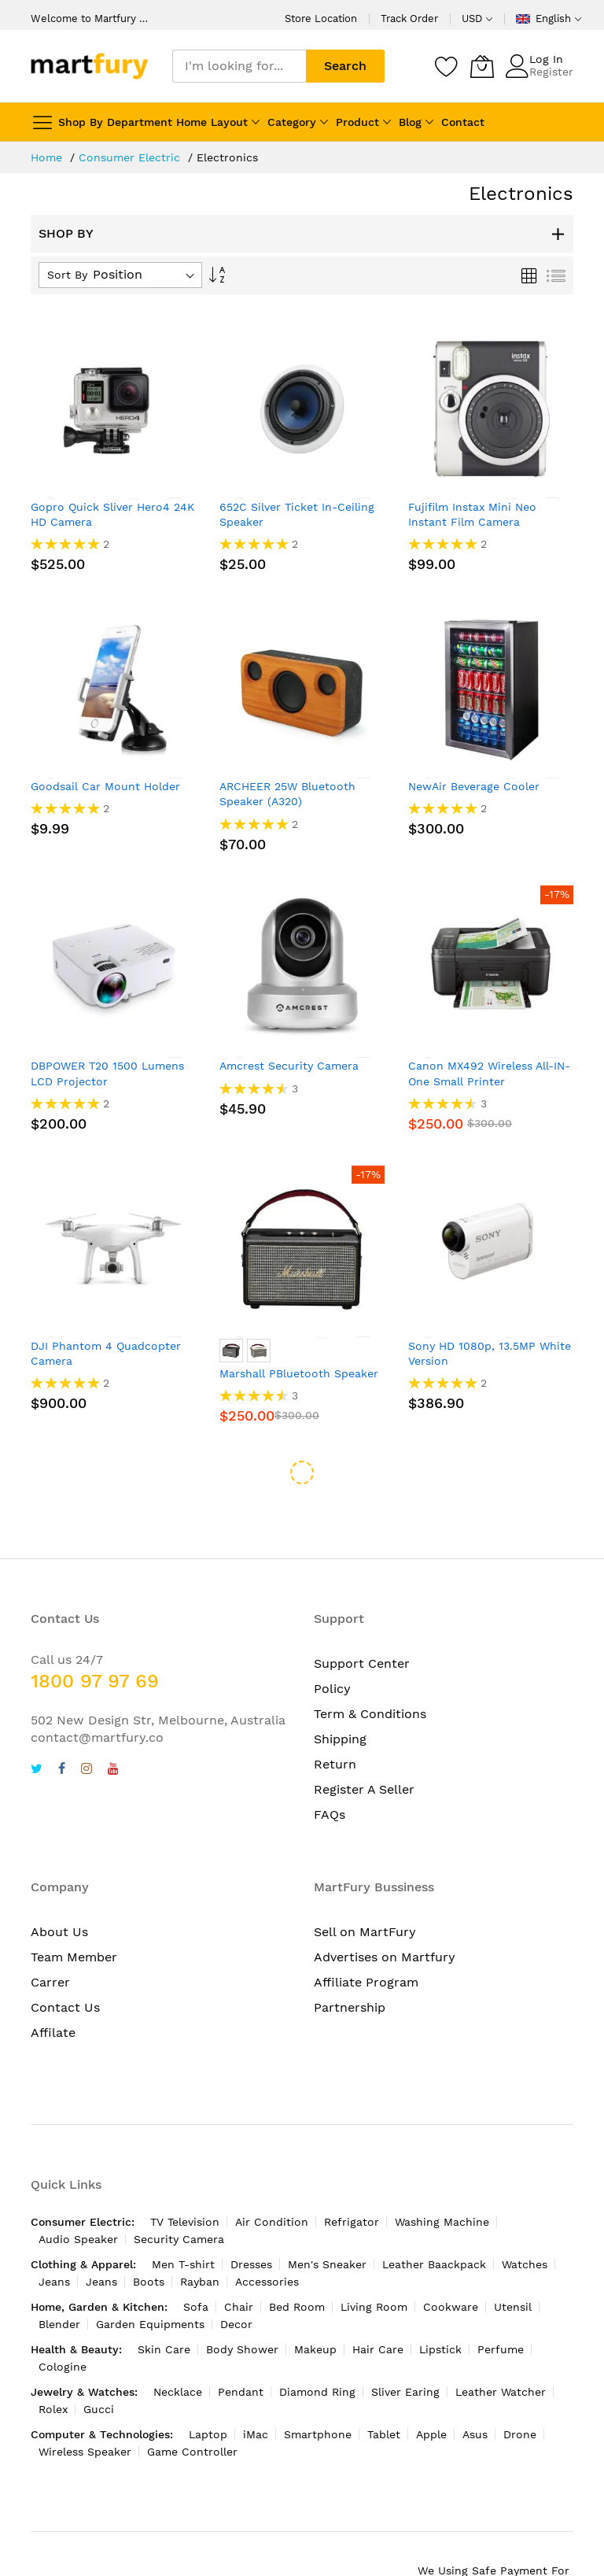  What do you see at coordinates (447, 66) in the screenshot?
I see `[Wishlist]` at bounding box center [447, 66].